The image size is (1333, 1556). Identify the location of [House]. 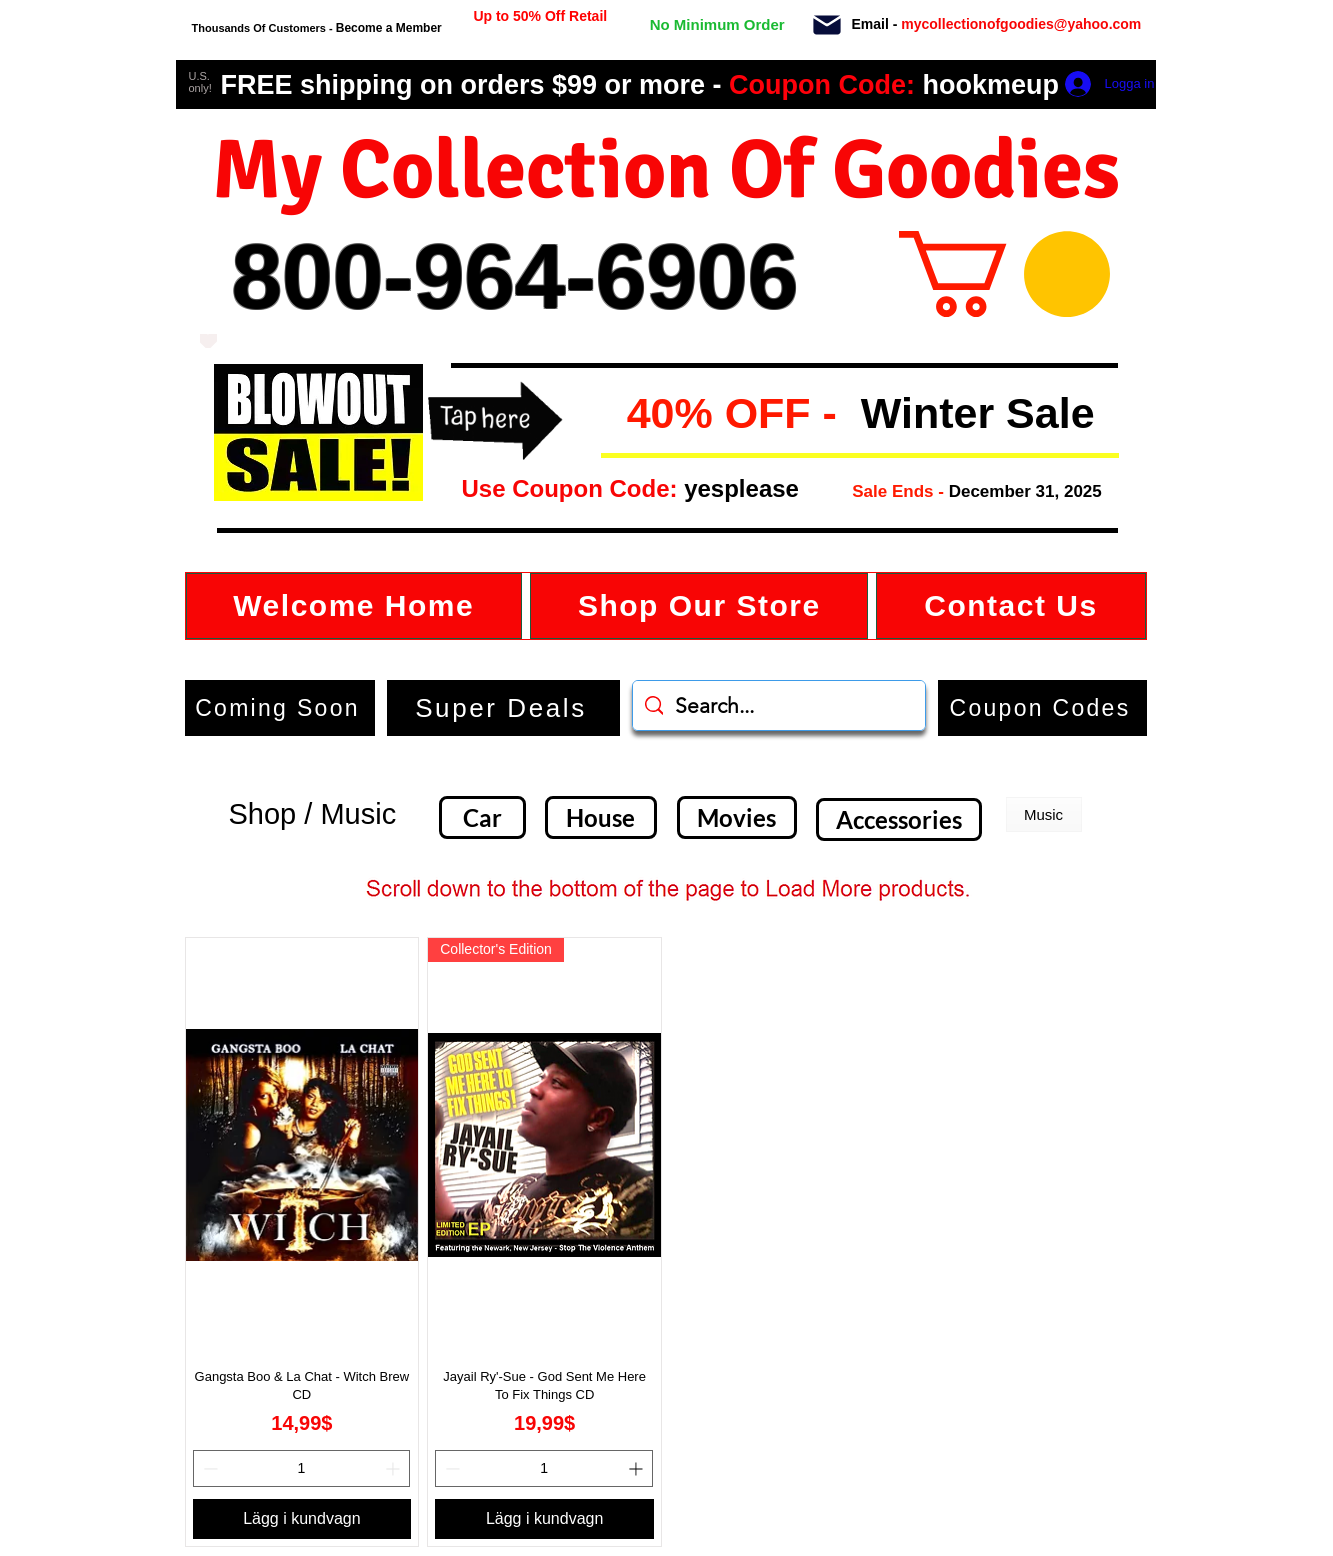
(601, 817).